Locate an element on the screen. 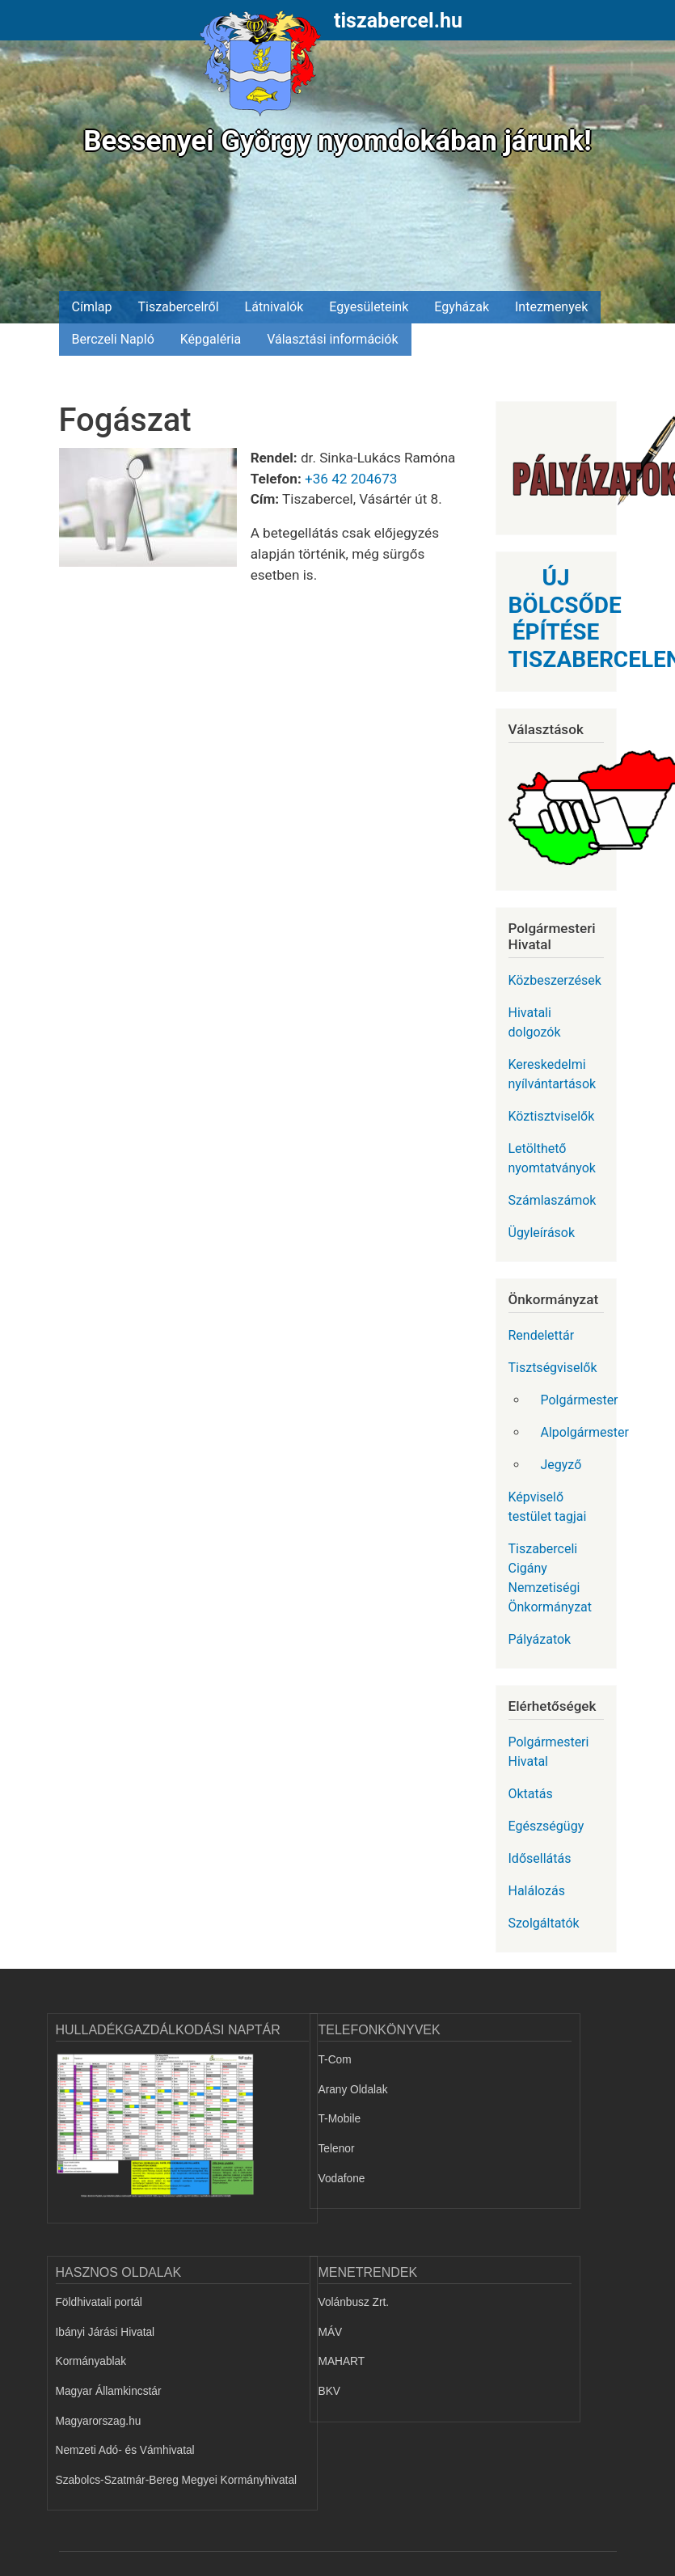  Látnivalók is located at coordinates (274, 307).